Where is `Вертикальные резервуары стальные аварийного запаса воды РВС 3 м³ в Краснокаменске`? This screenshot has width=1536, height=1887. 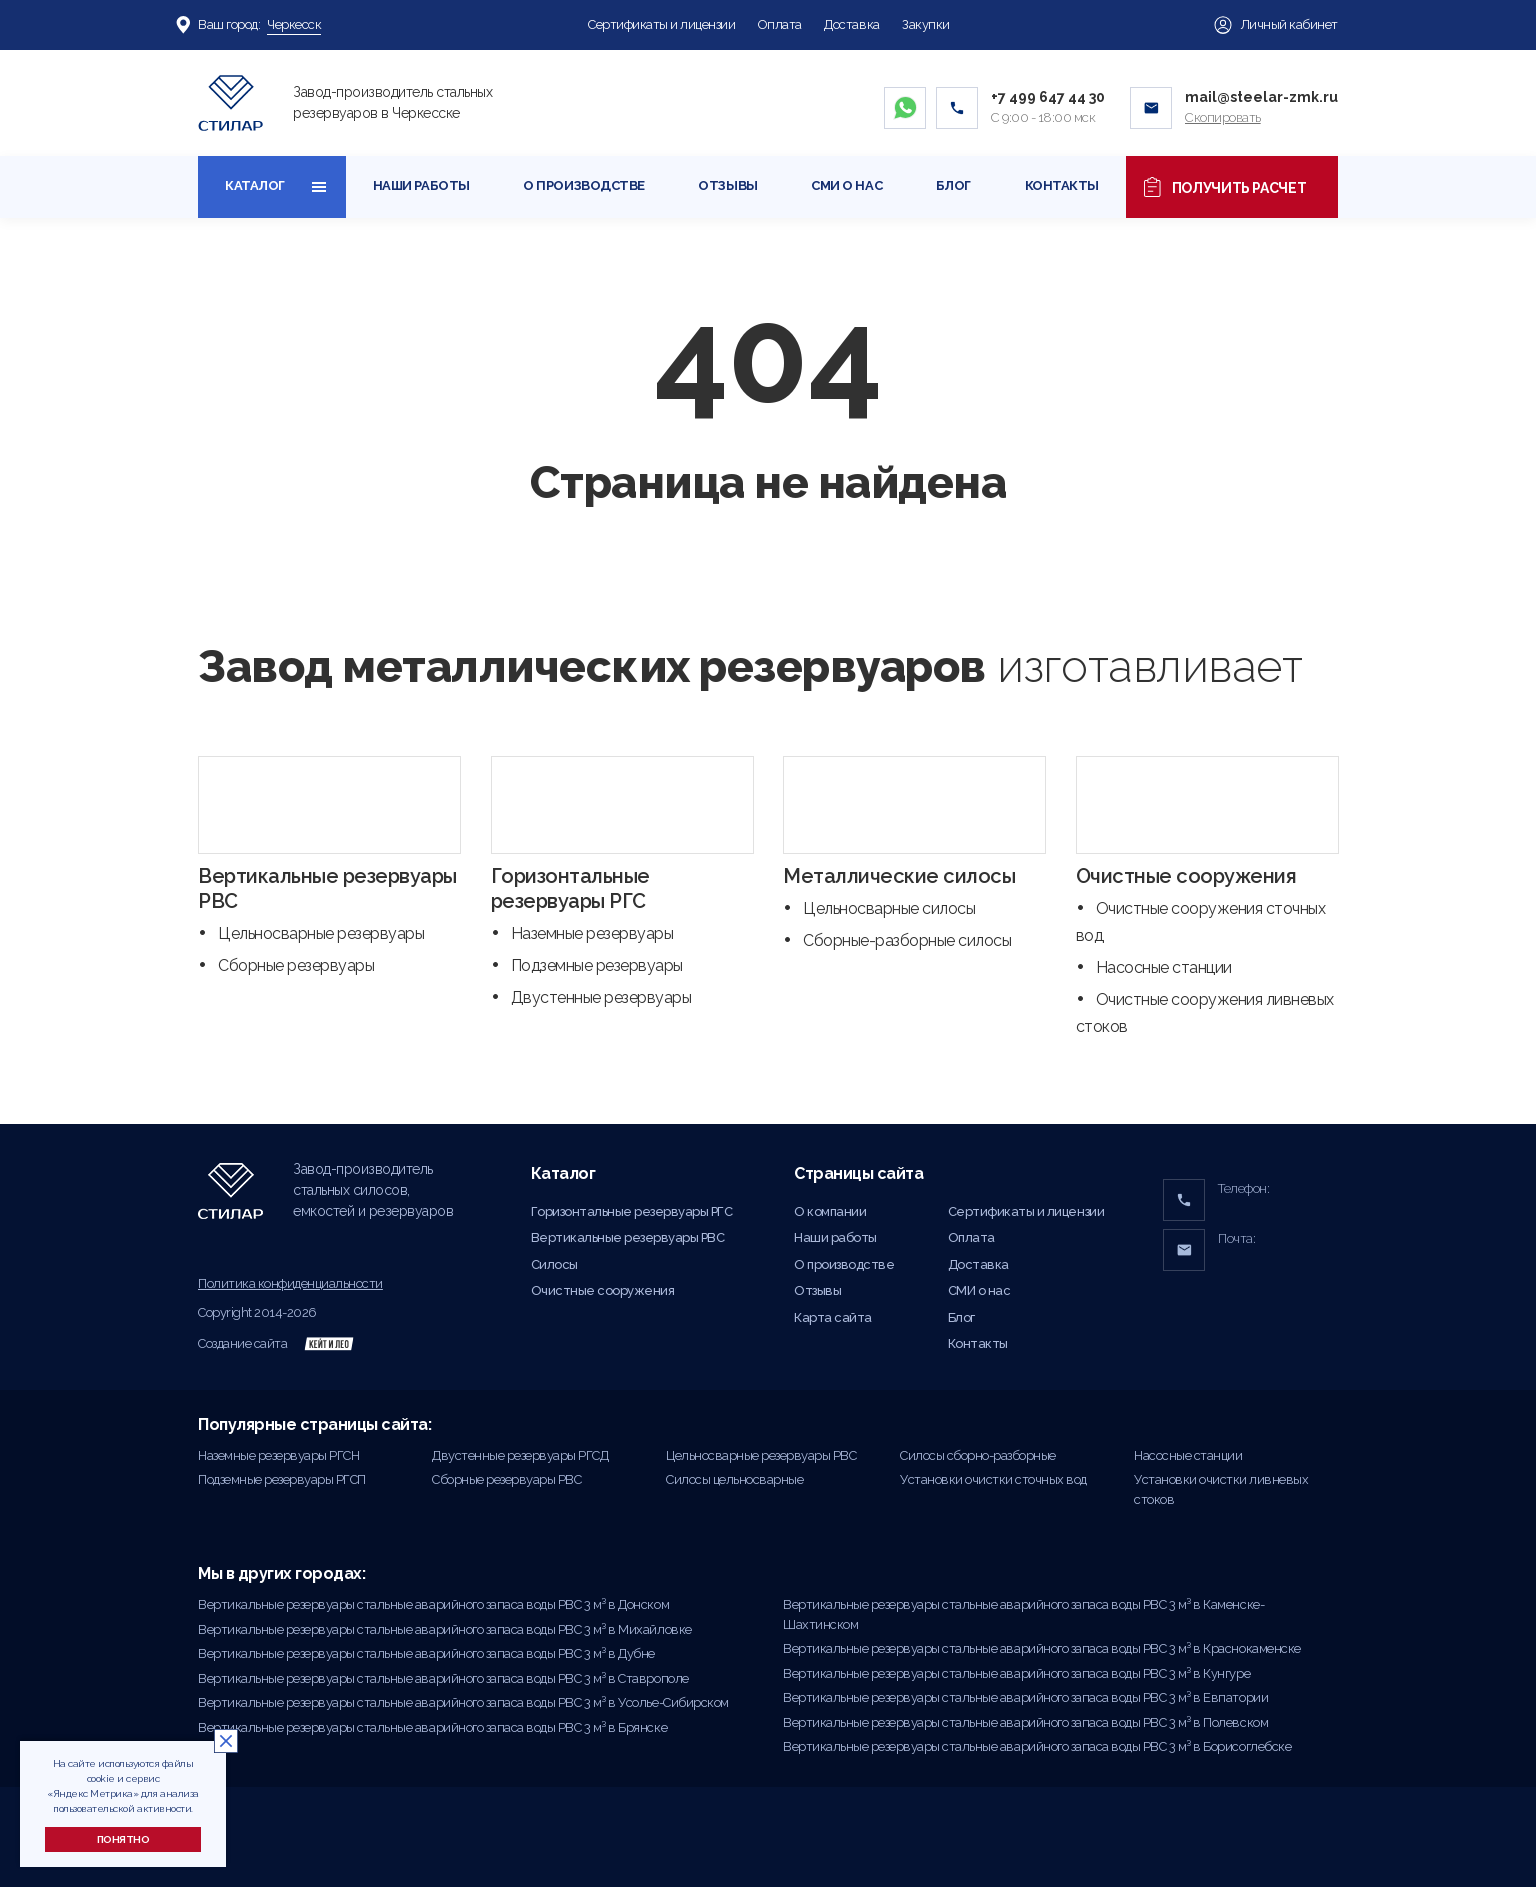 Вертикальные резервуары стальные аварийного запаса воды РВС 3 м³ в Краснокаменске is located at coordinates (1042, 1648).